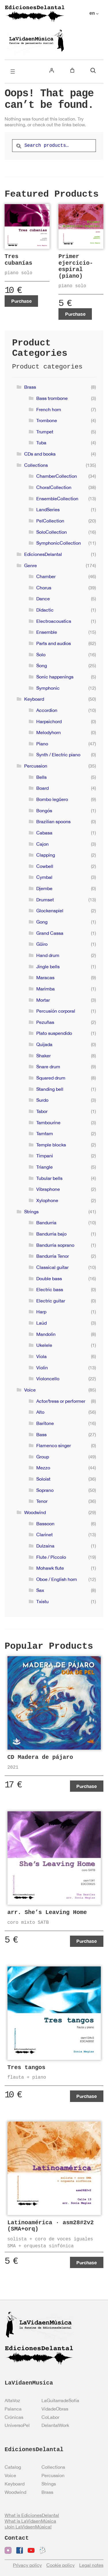  I want to click on LaGuitarradeSofía, so click(60, 2400).